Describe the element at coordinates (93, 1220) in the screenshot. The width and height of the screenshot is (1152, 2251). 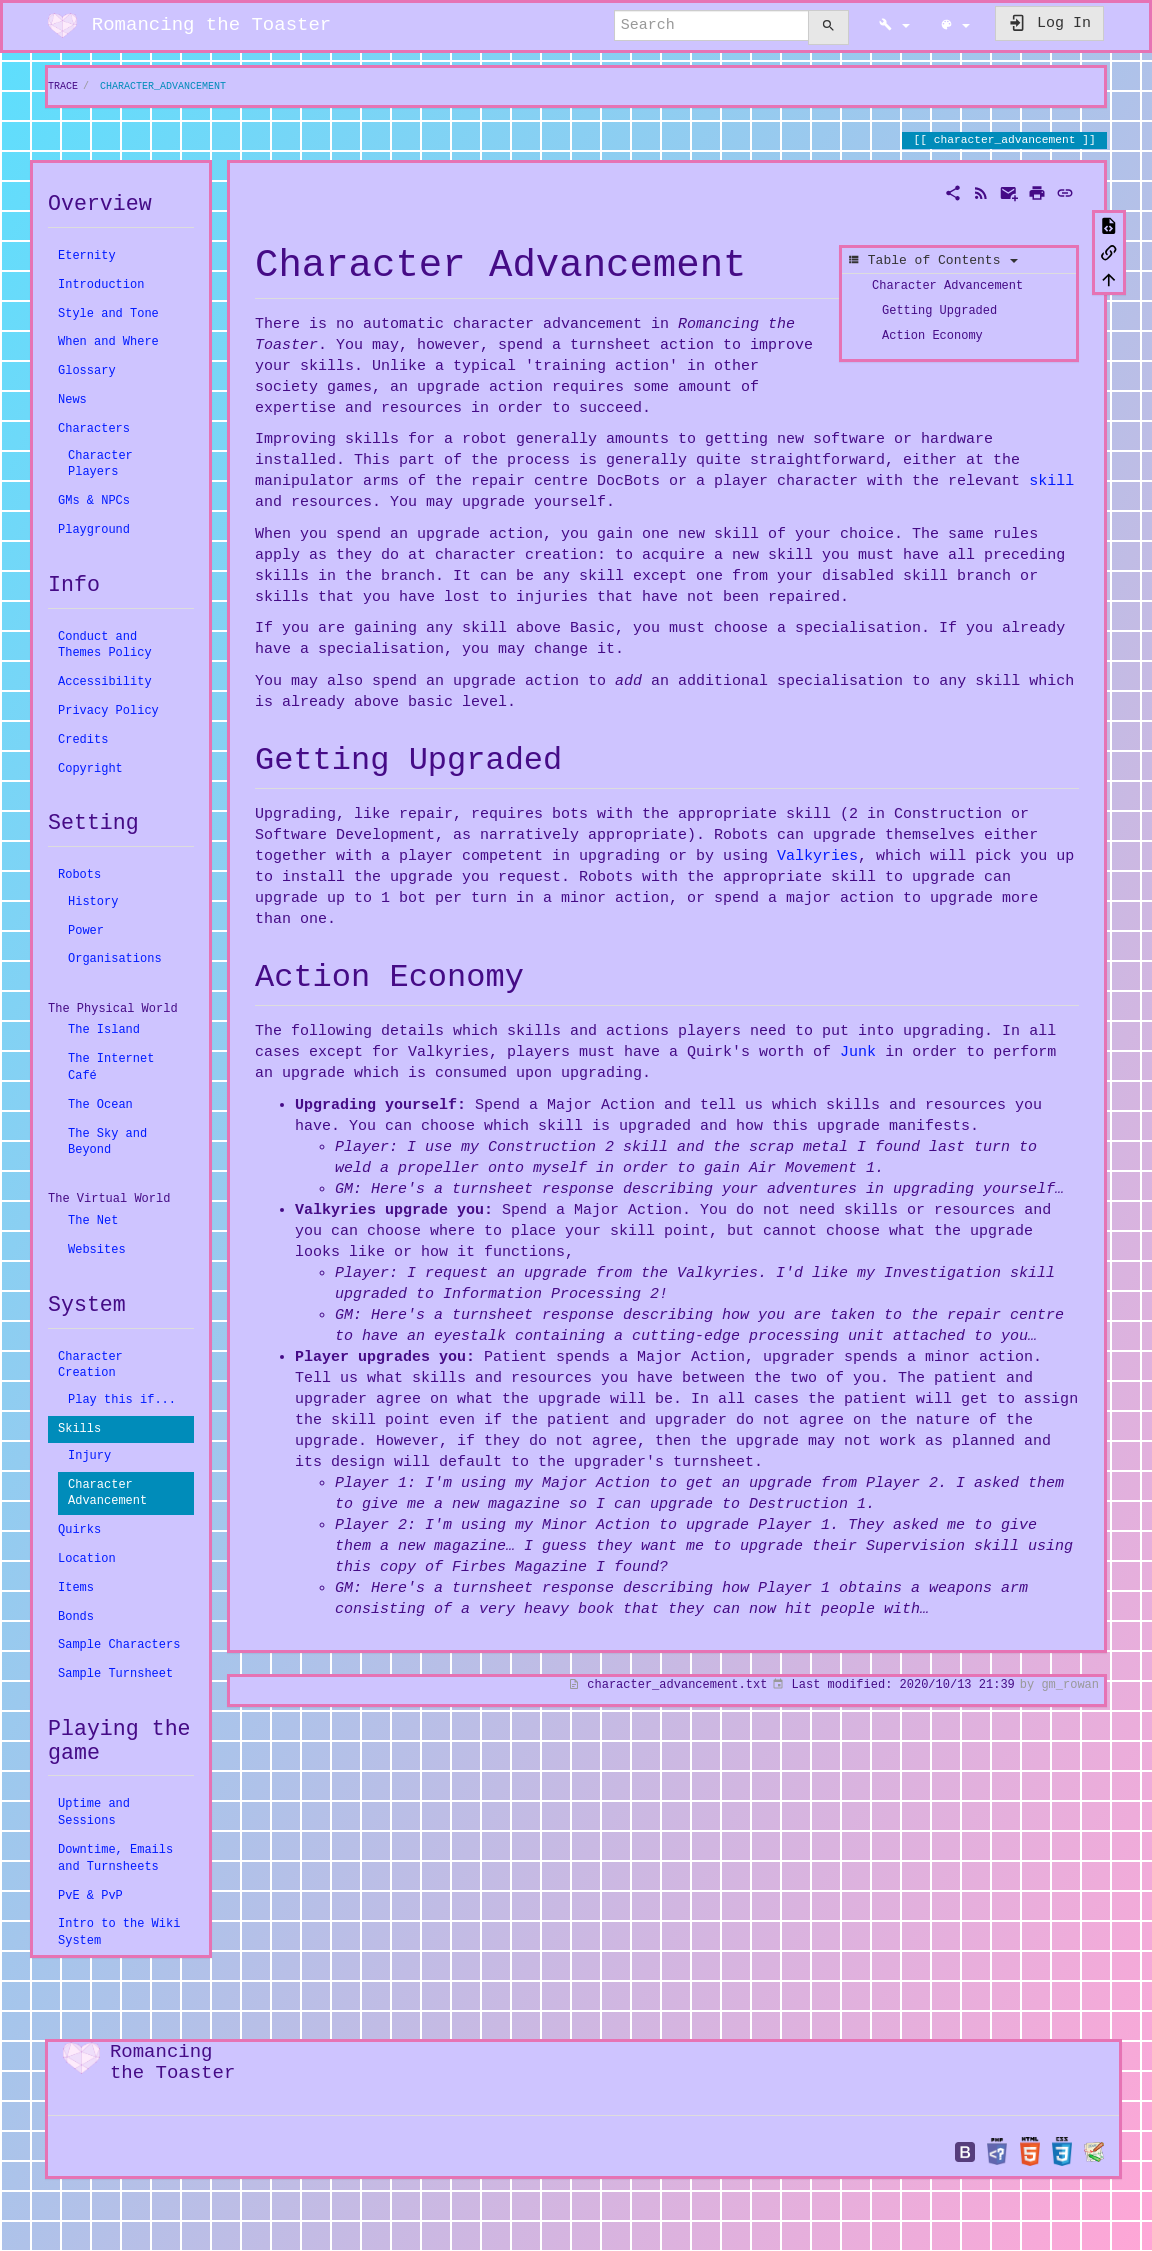
I see `The Net` at that location.